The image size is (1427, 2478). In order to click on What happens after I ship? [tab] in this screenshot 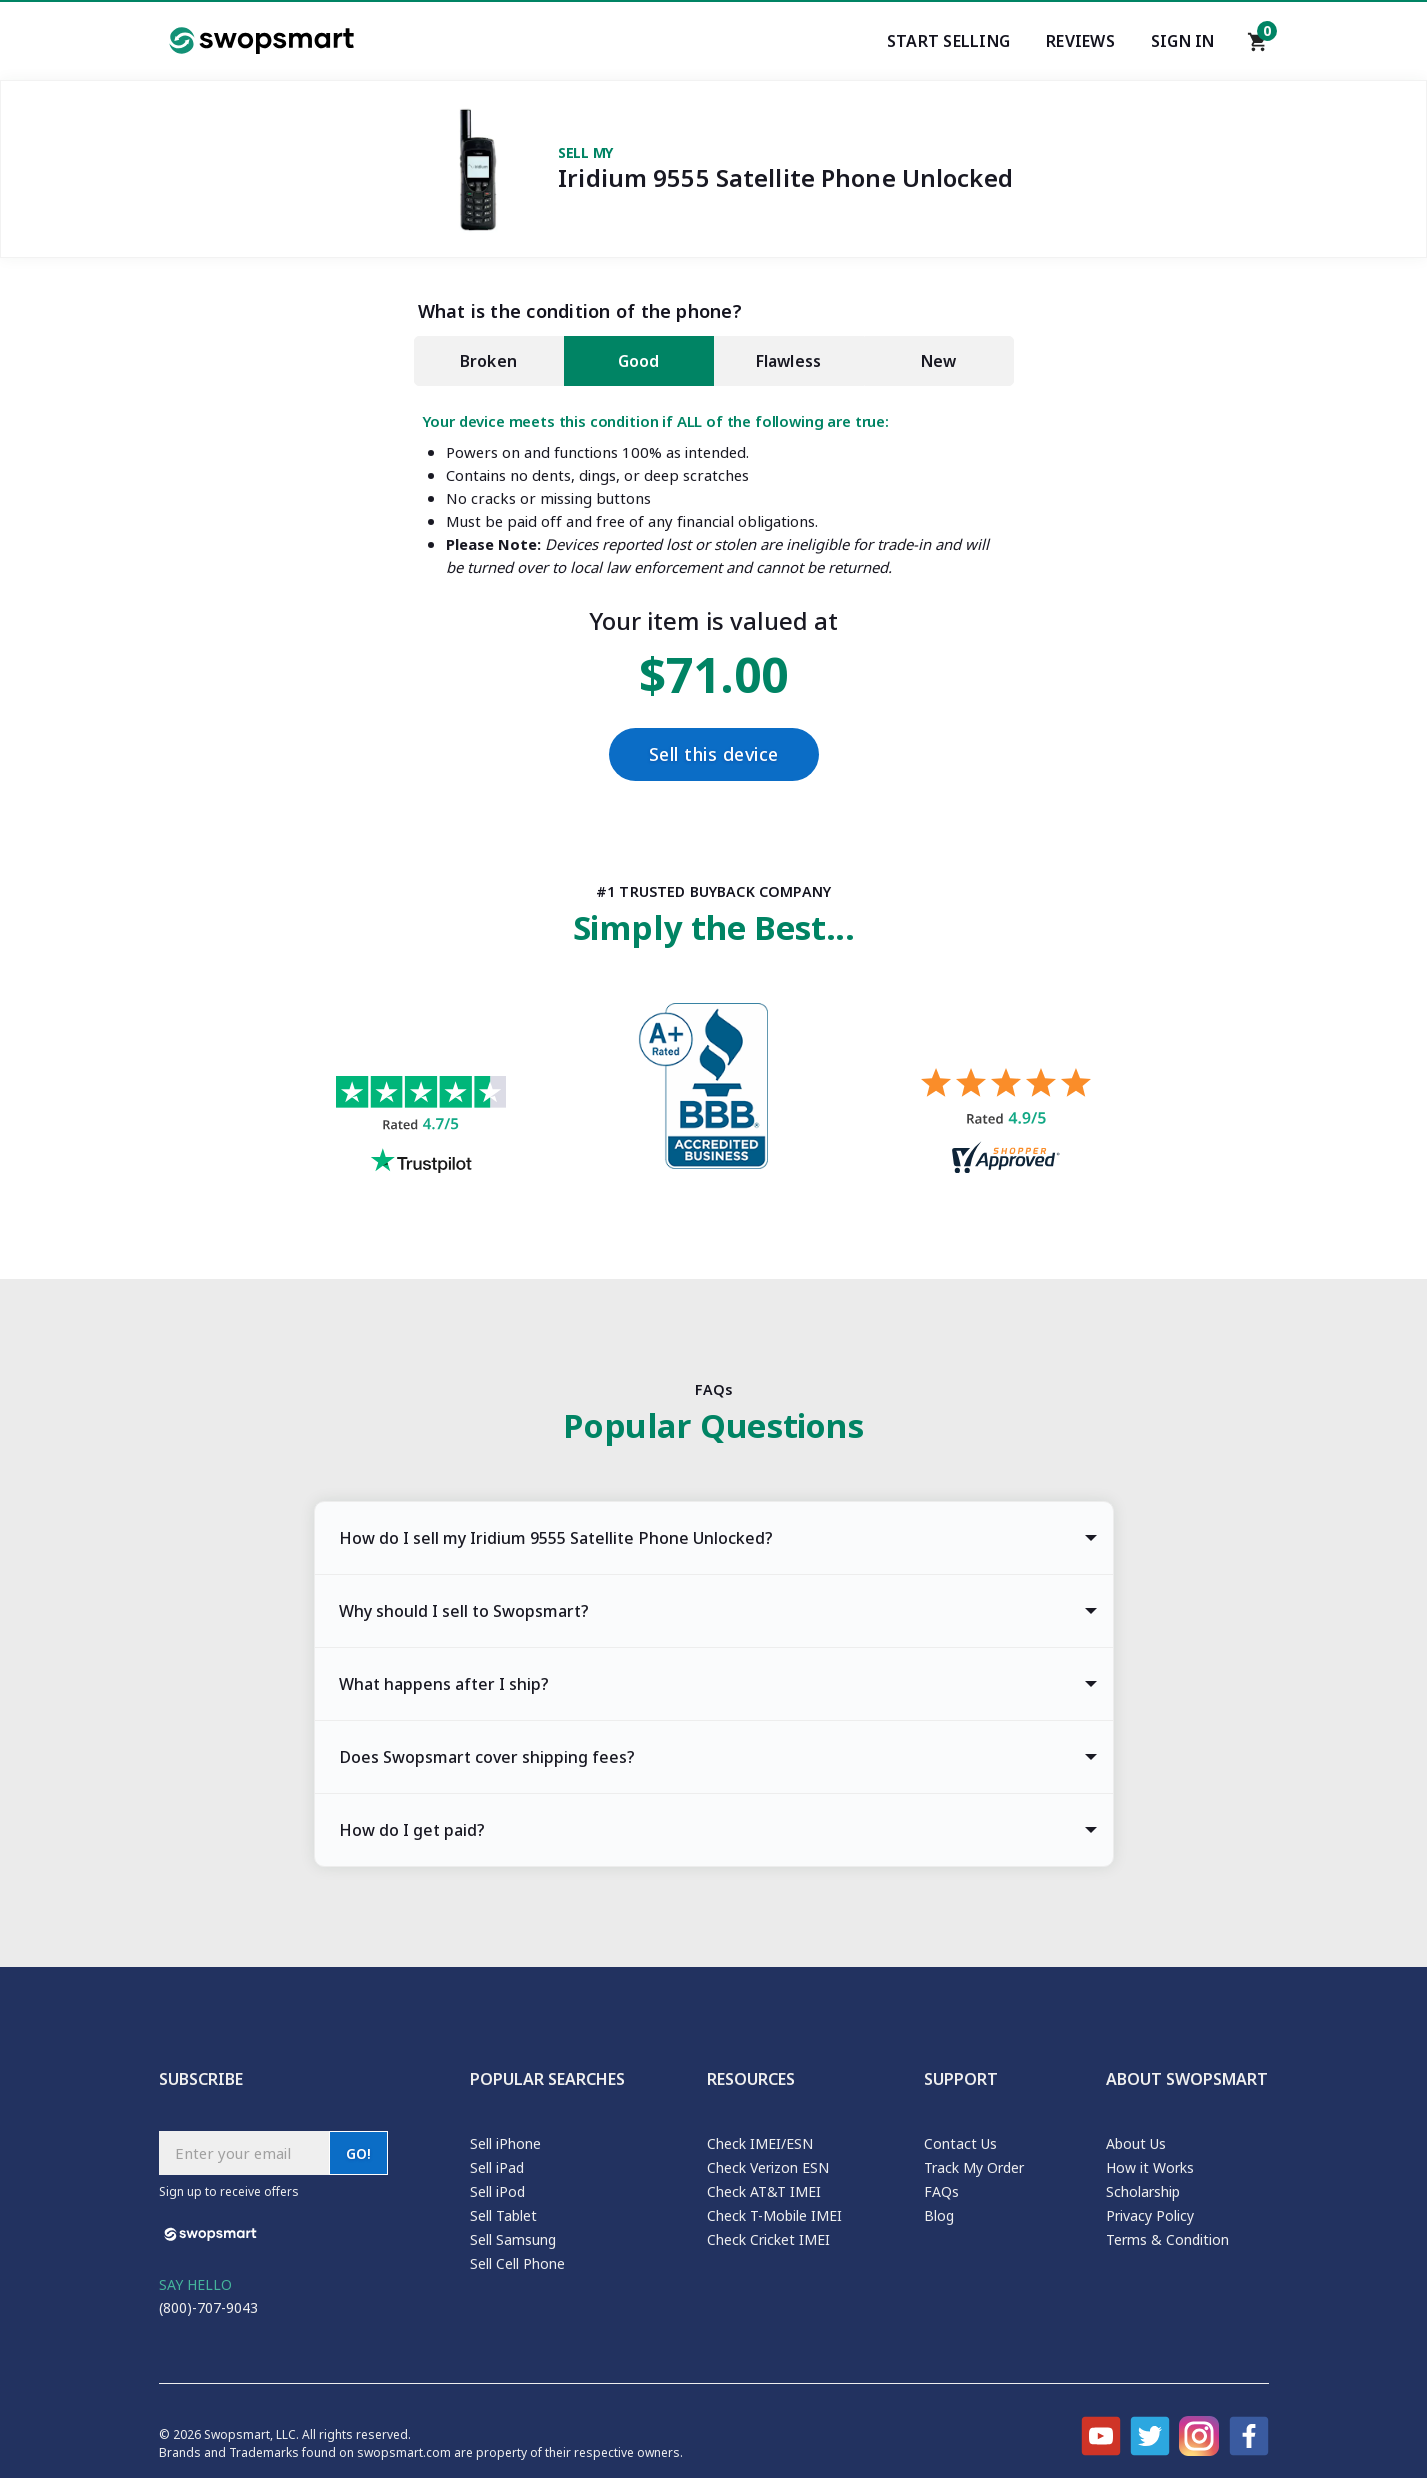, I will do `click(444, 1684)`.